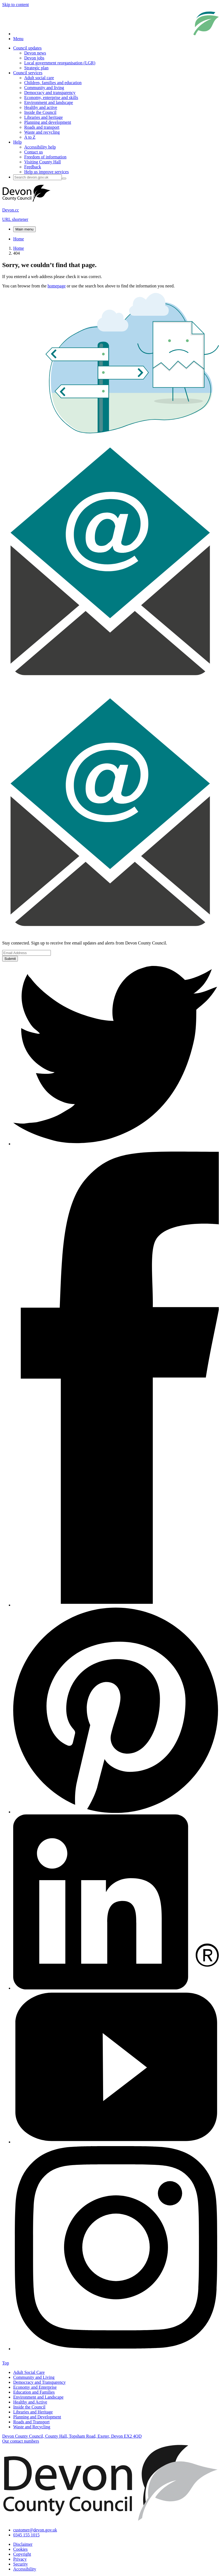 Image resolution: width=221 pixels, height=2576 pixels. Describe the element at coordinates (33, 152) in the screenshot. I see `Contact us` at that location.